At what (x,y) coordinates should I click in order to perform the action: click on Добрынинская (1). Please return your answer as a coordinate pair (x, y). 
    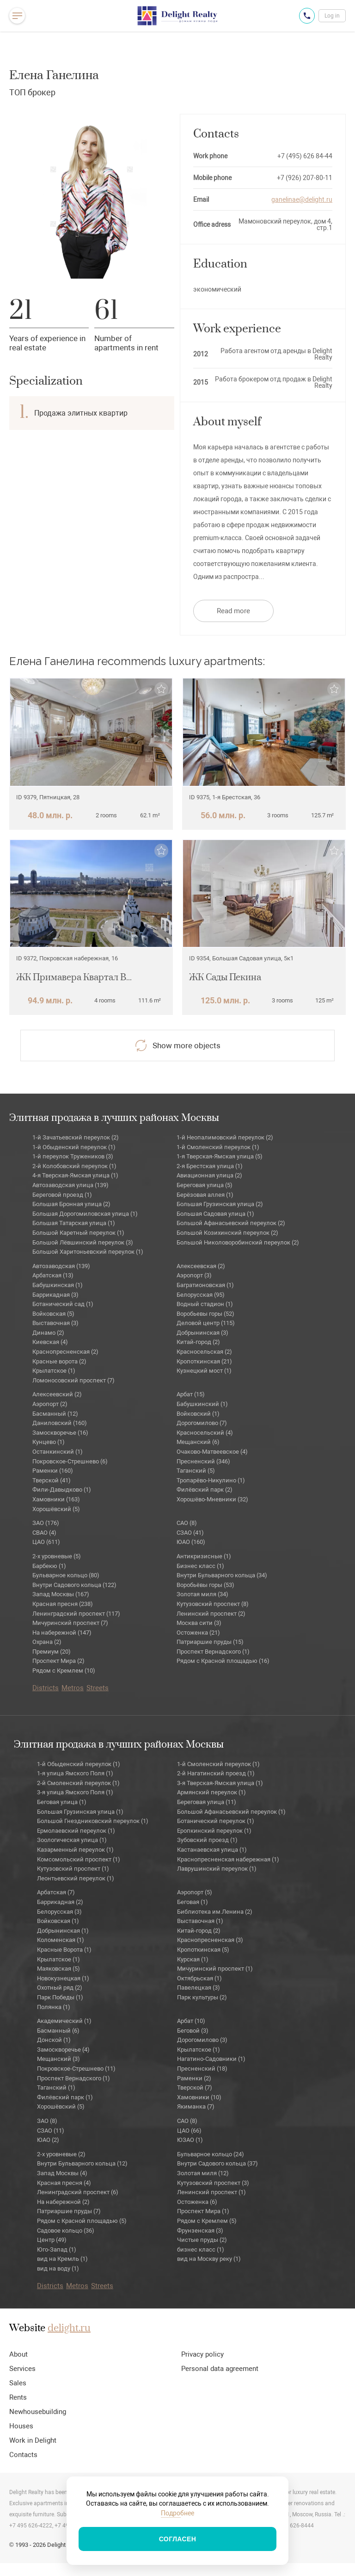
    Looking at the image, I should click on (63, 1930).